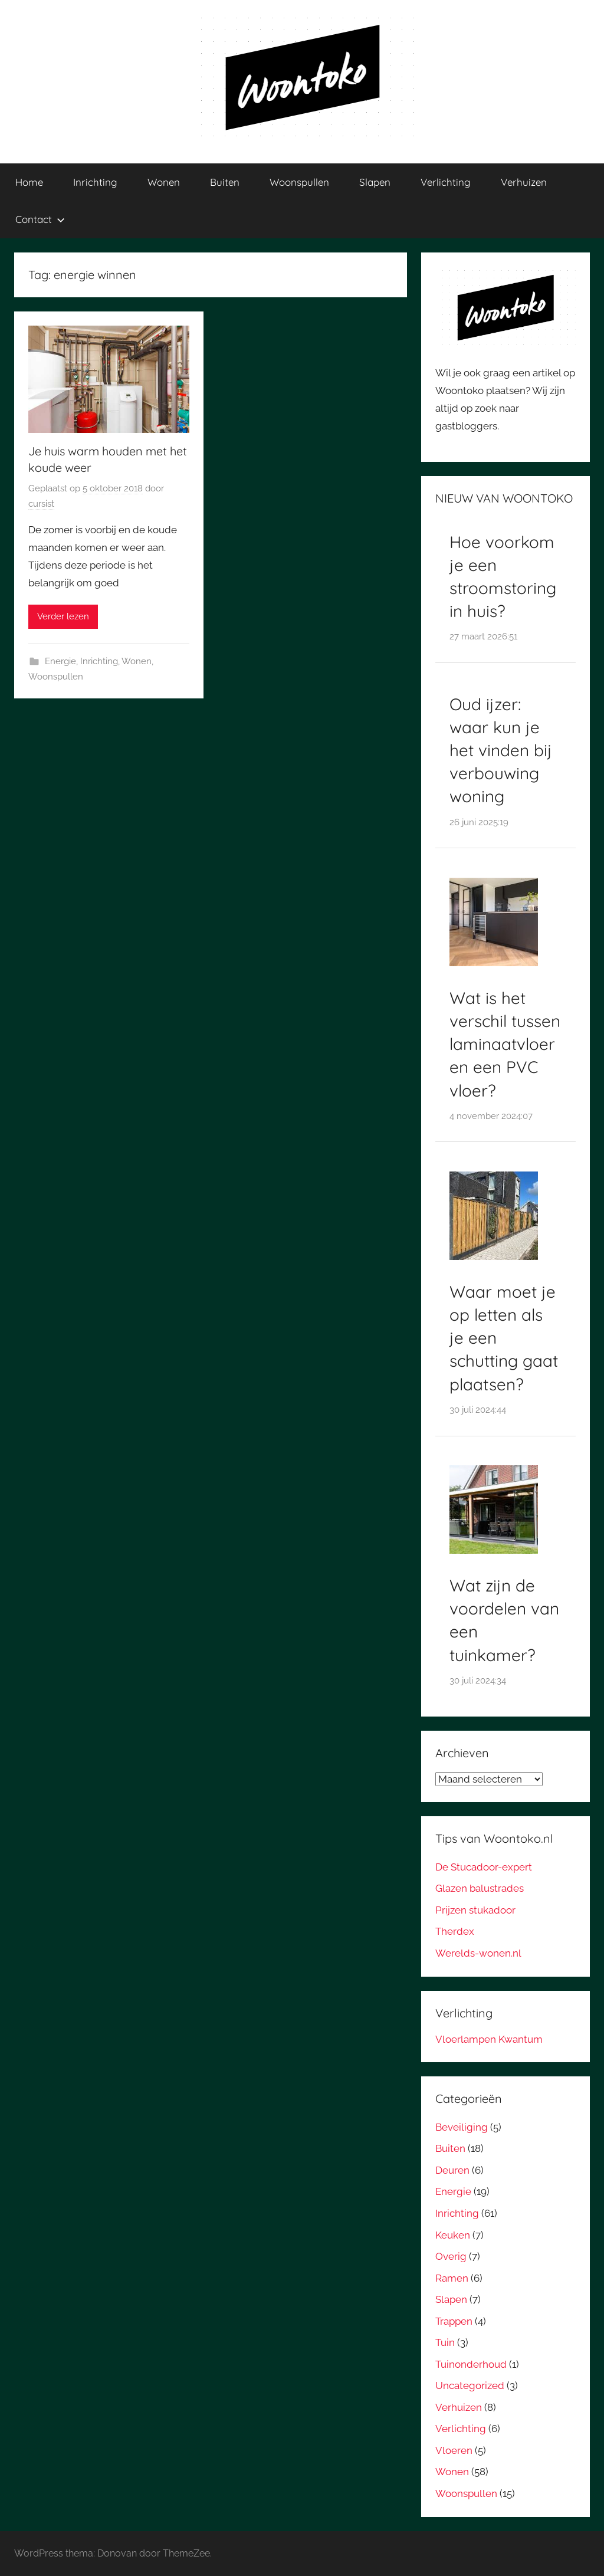 The height and width of the screenshot is (2576, 604). What do you see at coordinates (453, 2450) in the screenshot?
I see `Vloeren` at bounding box center [453, 2450].